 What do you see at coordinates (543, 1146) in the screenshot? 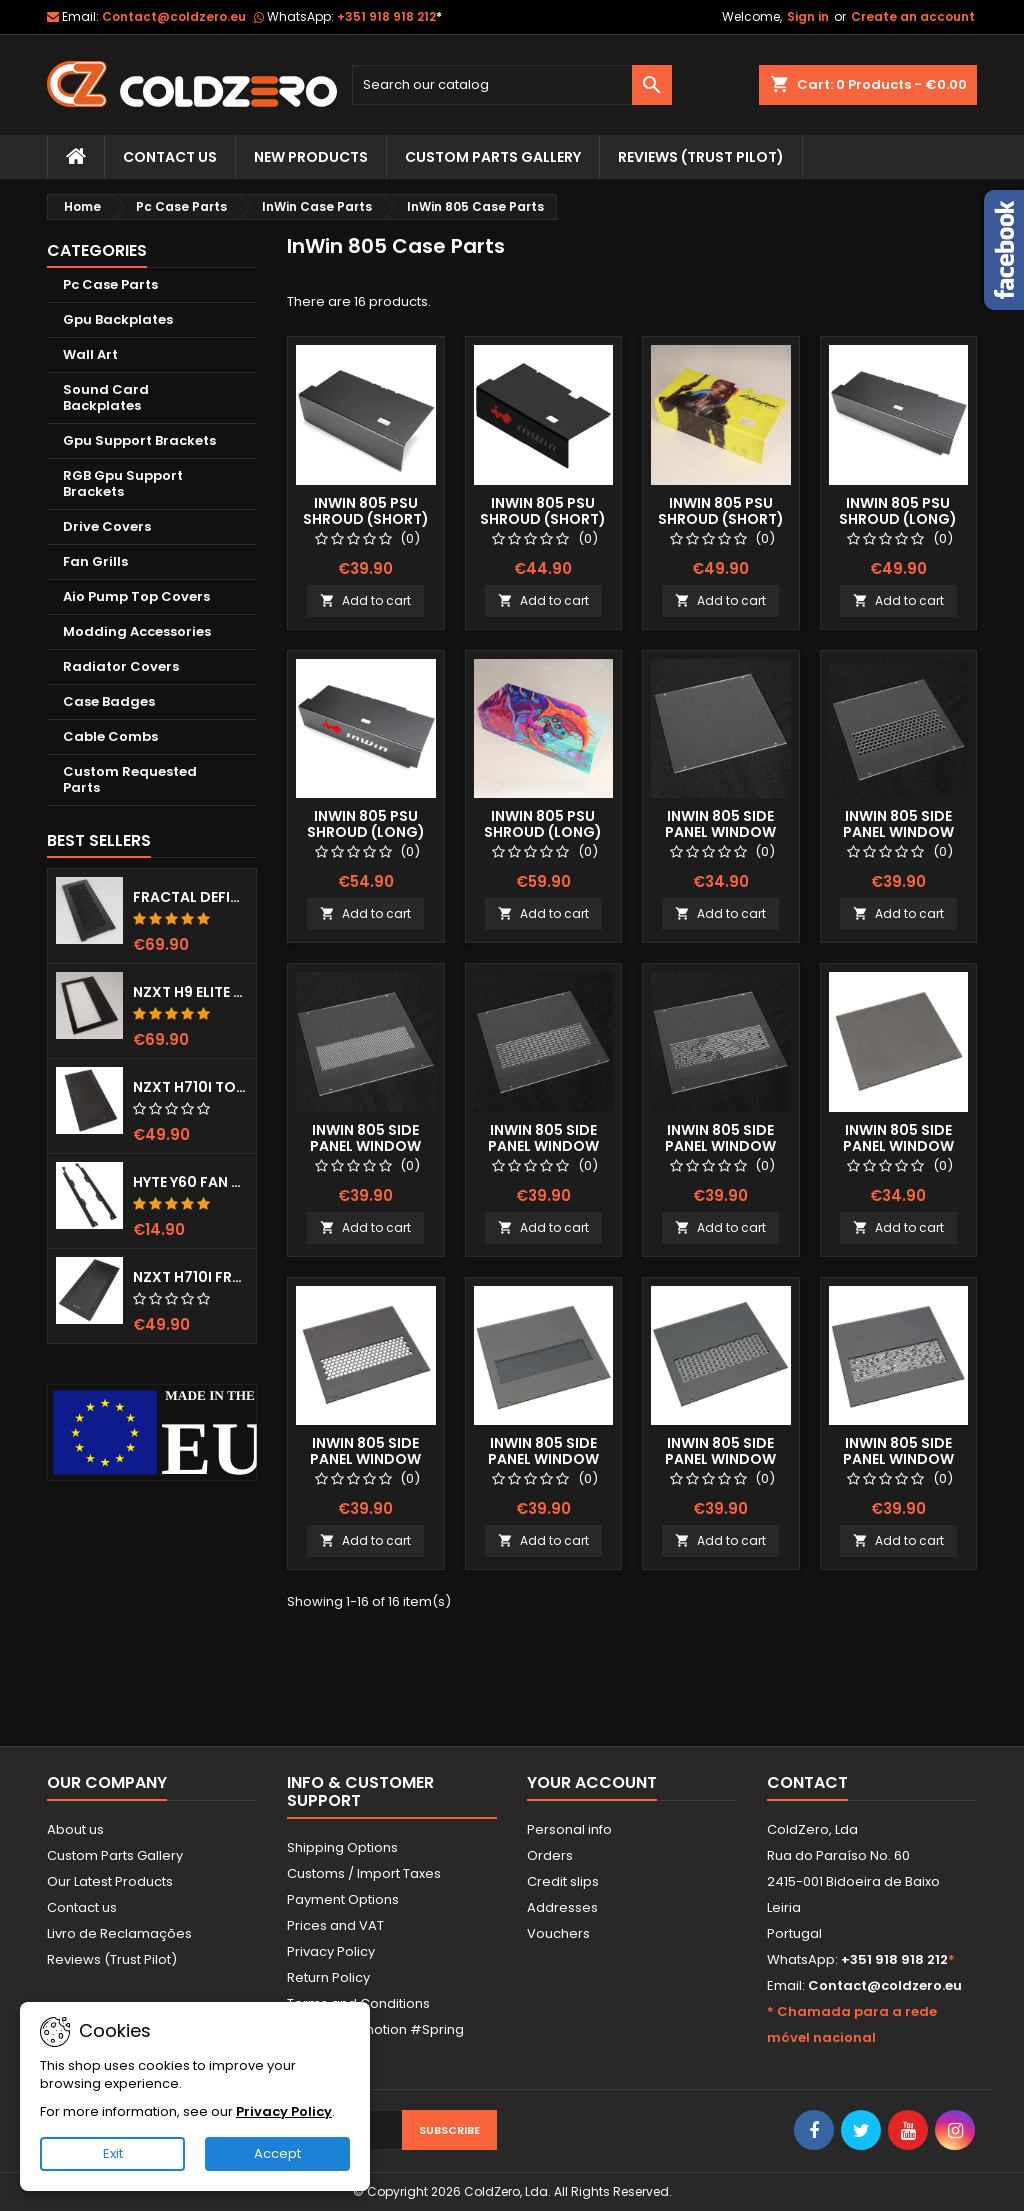
I see `Inwin 805 Side Panel Window (Clear) Lines` at bounding box center [543, 1146].